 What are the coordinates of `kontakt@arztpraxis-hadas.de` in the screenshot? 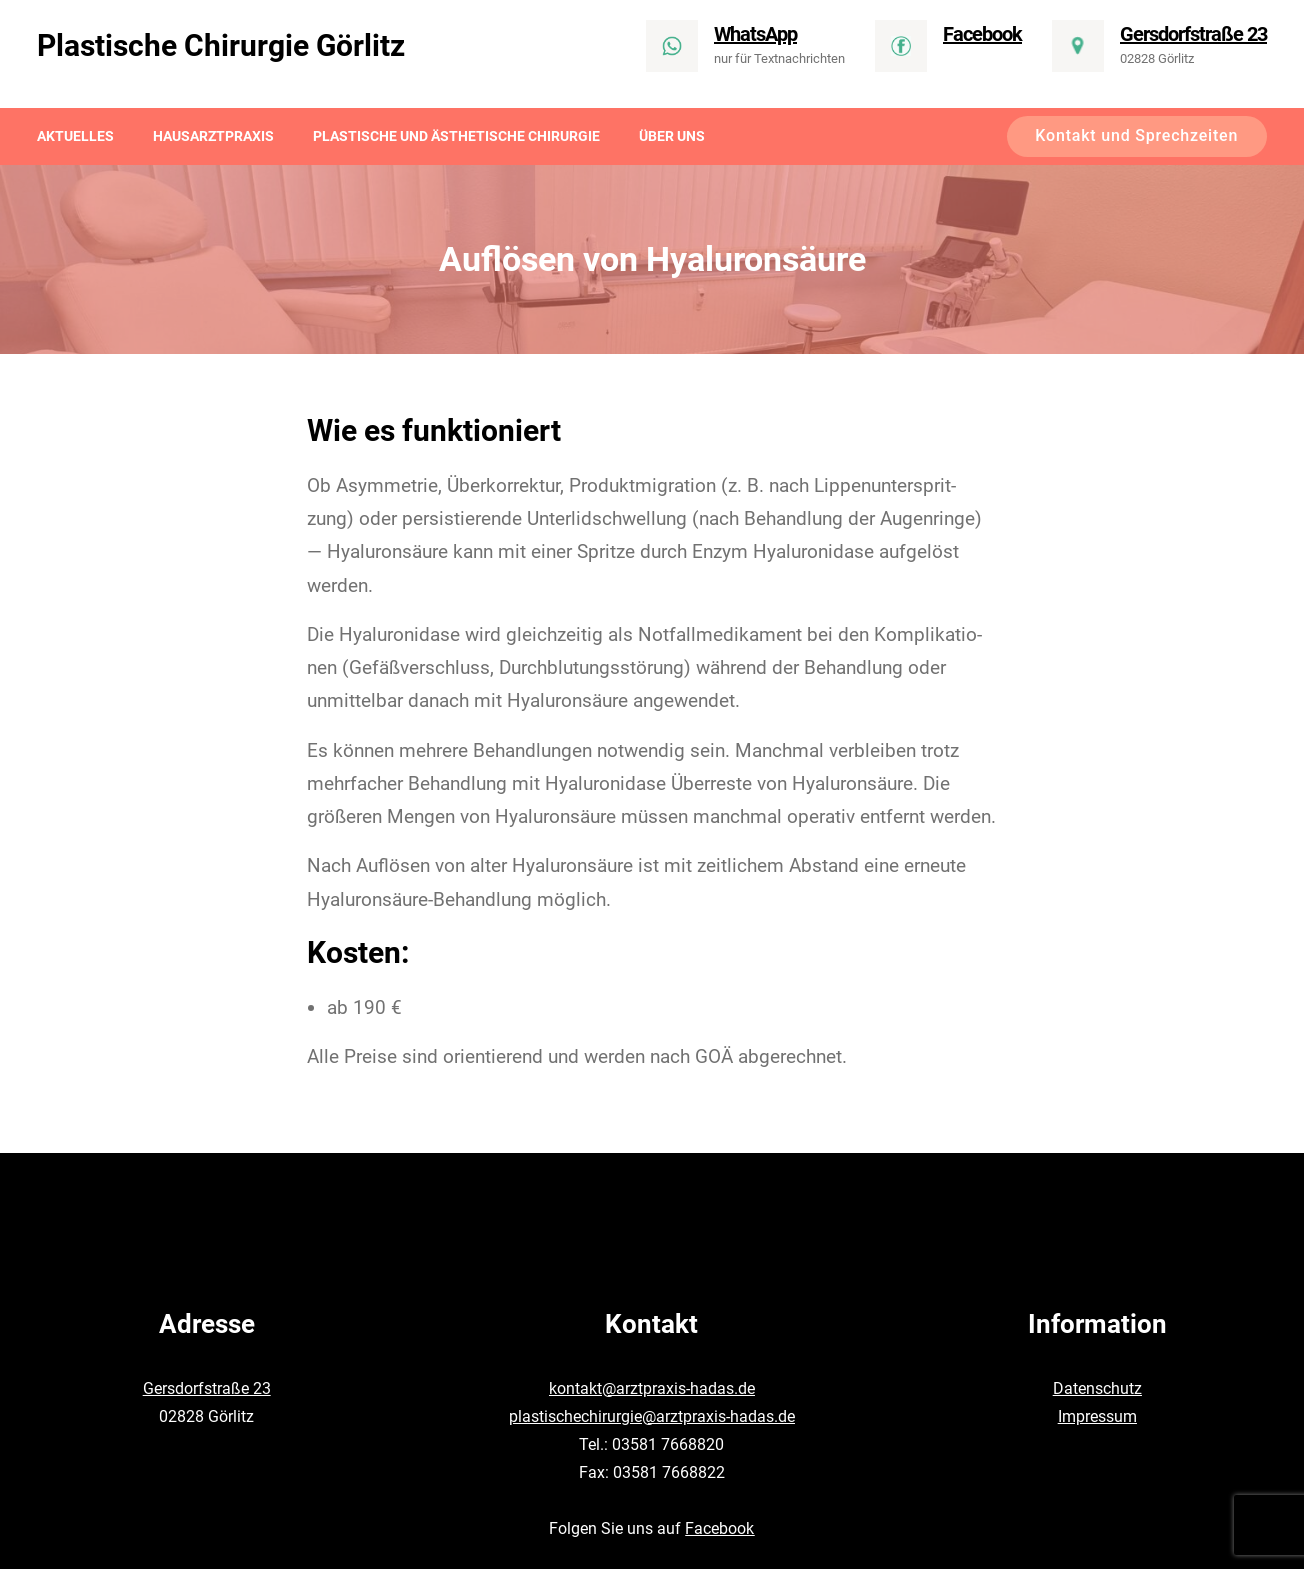 It's located at (652, 1388).